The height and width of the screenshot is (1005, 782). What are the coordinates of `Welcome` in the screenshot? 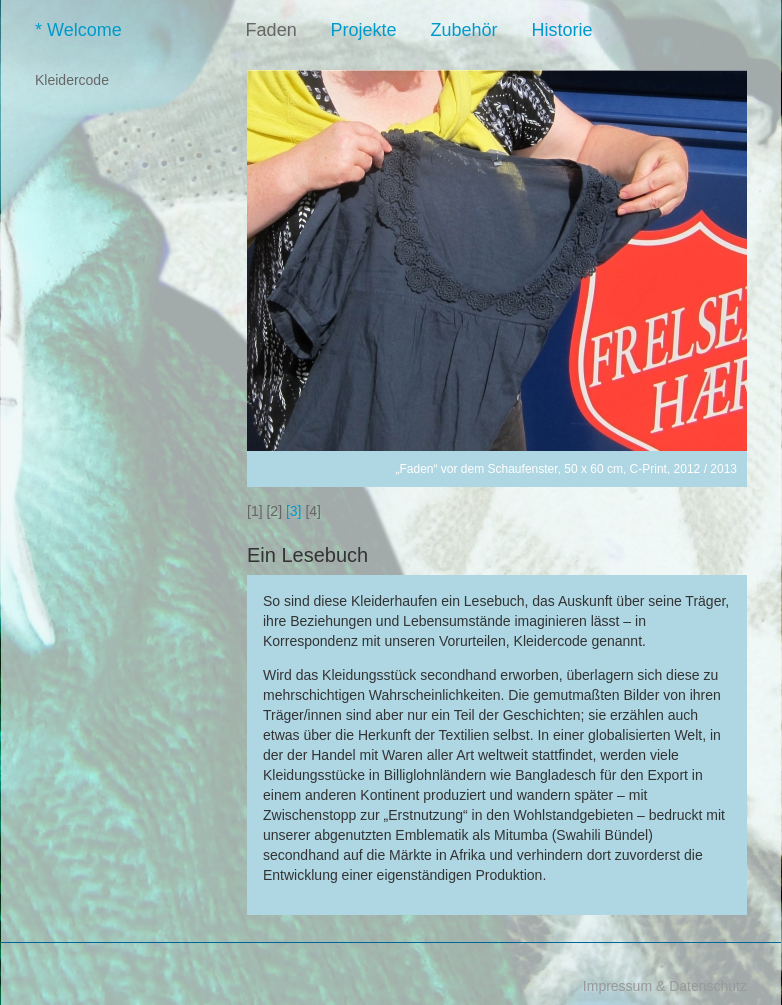 It's located at (144, 30).